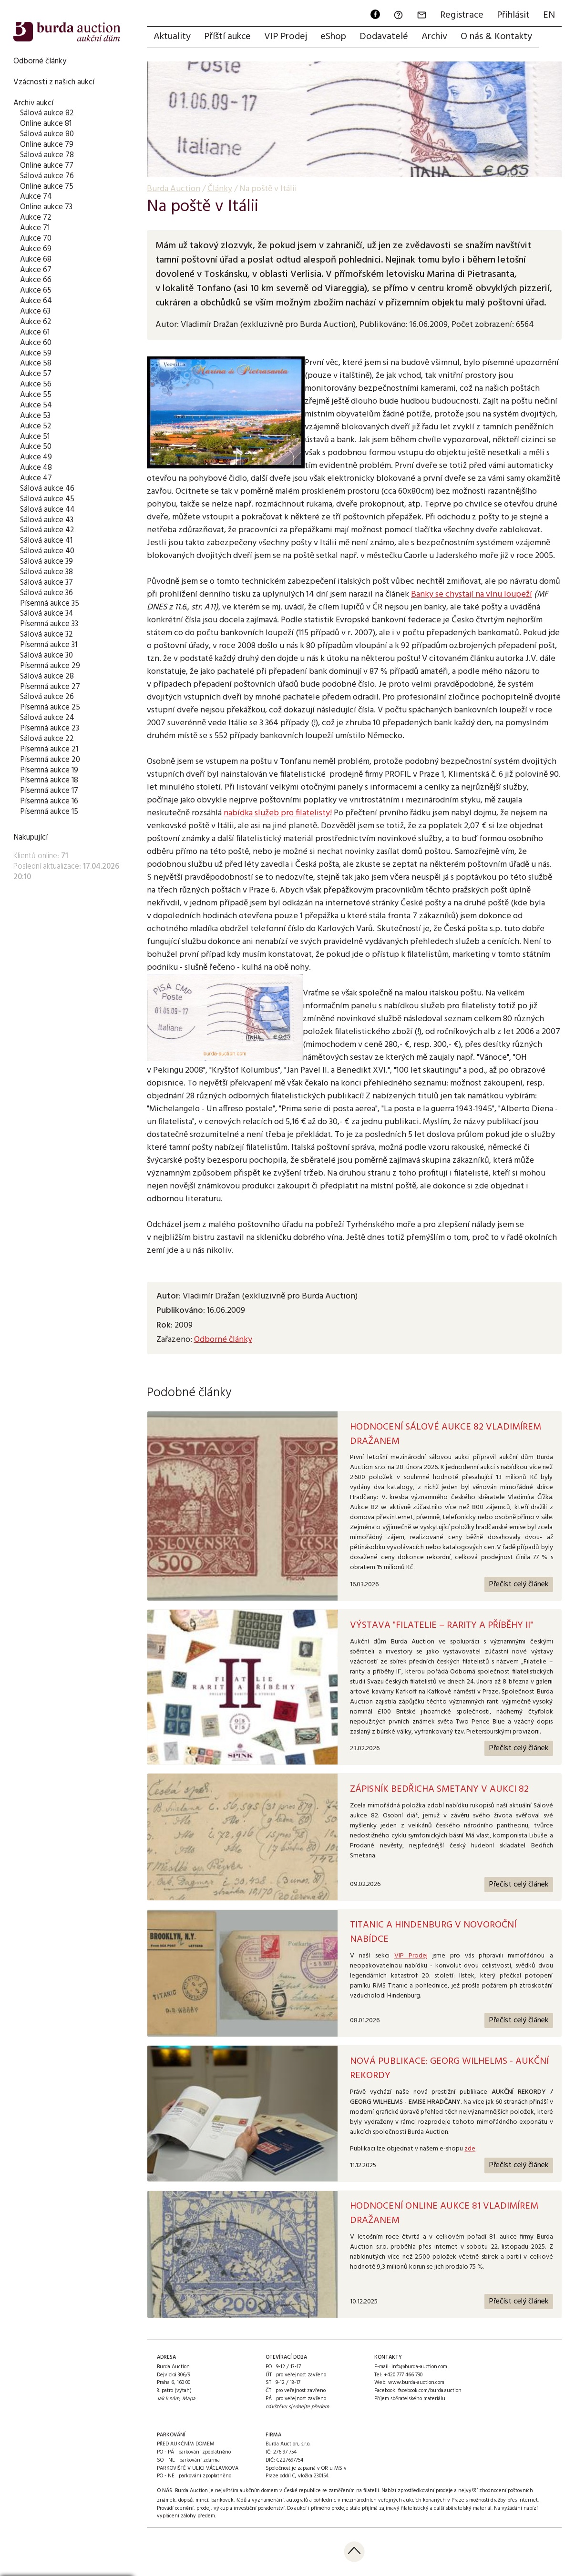  What do you see at coordinates (46, 634) in the screenshot?
I see `Sálová aukce 32` at bounding box center [46, 634].